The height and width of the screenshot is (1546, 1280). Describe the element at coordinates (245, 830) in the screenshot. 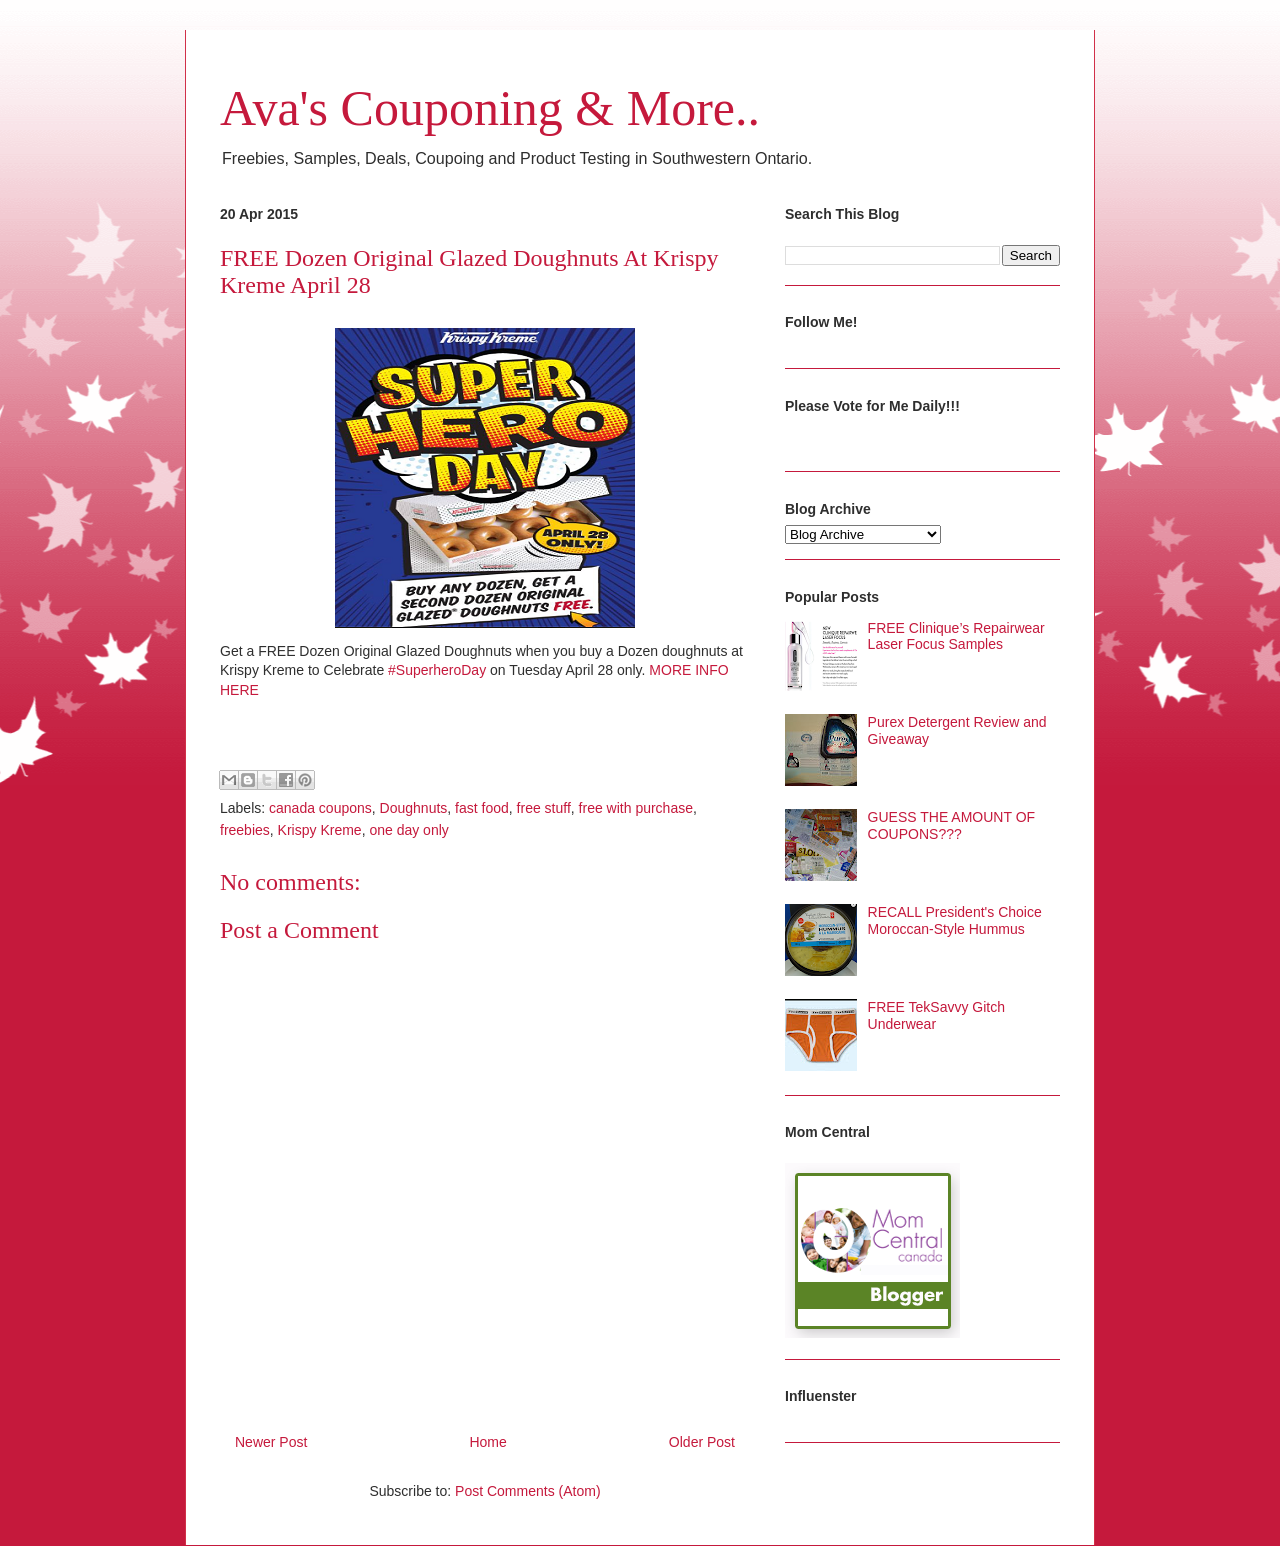

I see `freebies` at that location.